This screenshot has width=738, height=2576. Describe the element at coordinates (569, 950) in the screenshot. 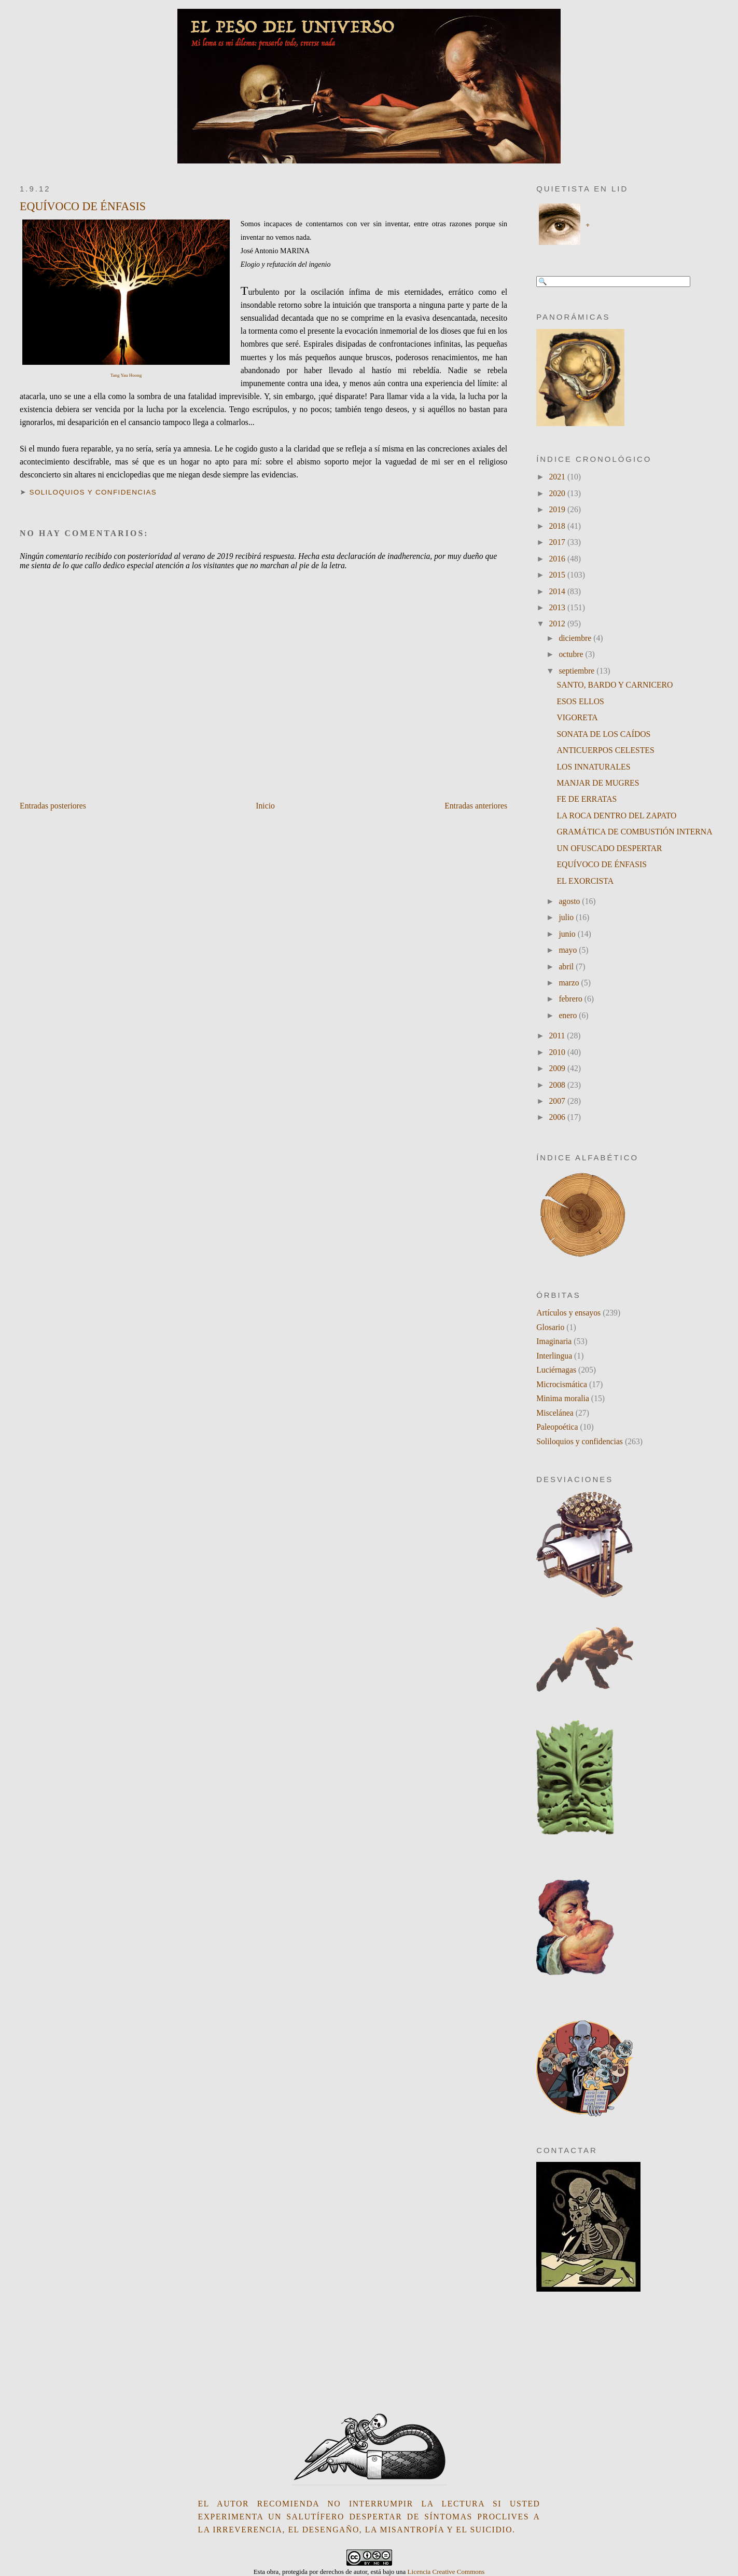

I see `mayo` at that location.